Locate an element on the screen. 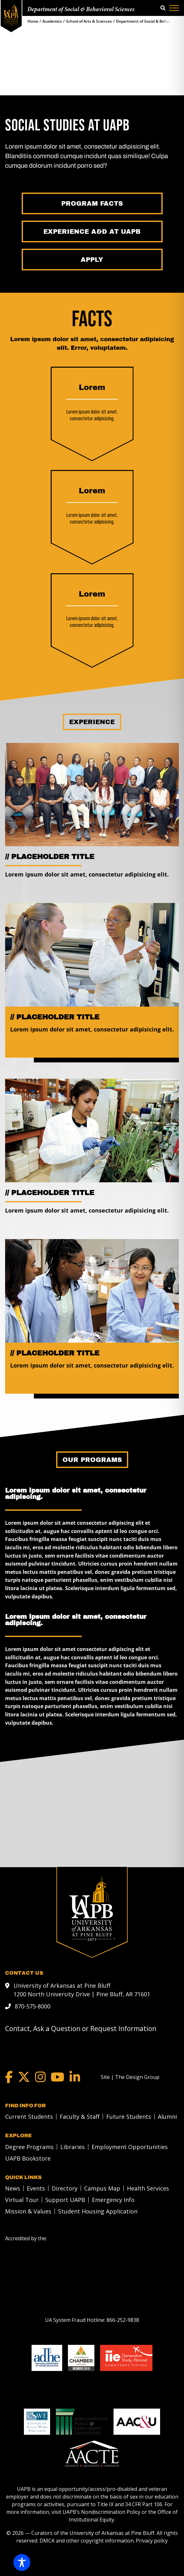 The width and height of the screenshot is (184, 2576). Health Services is located at coordinates (148, 2188).